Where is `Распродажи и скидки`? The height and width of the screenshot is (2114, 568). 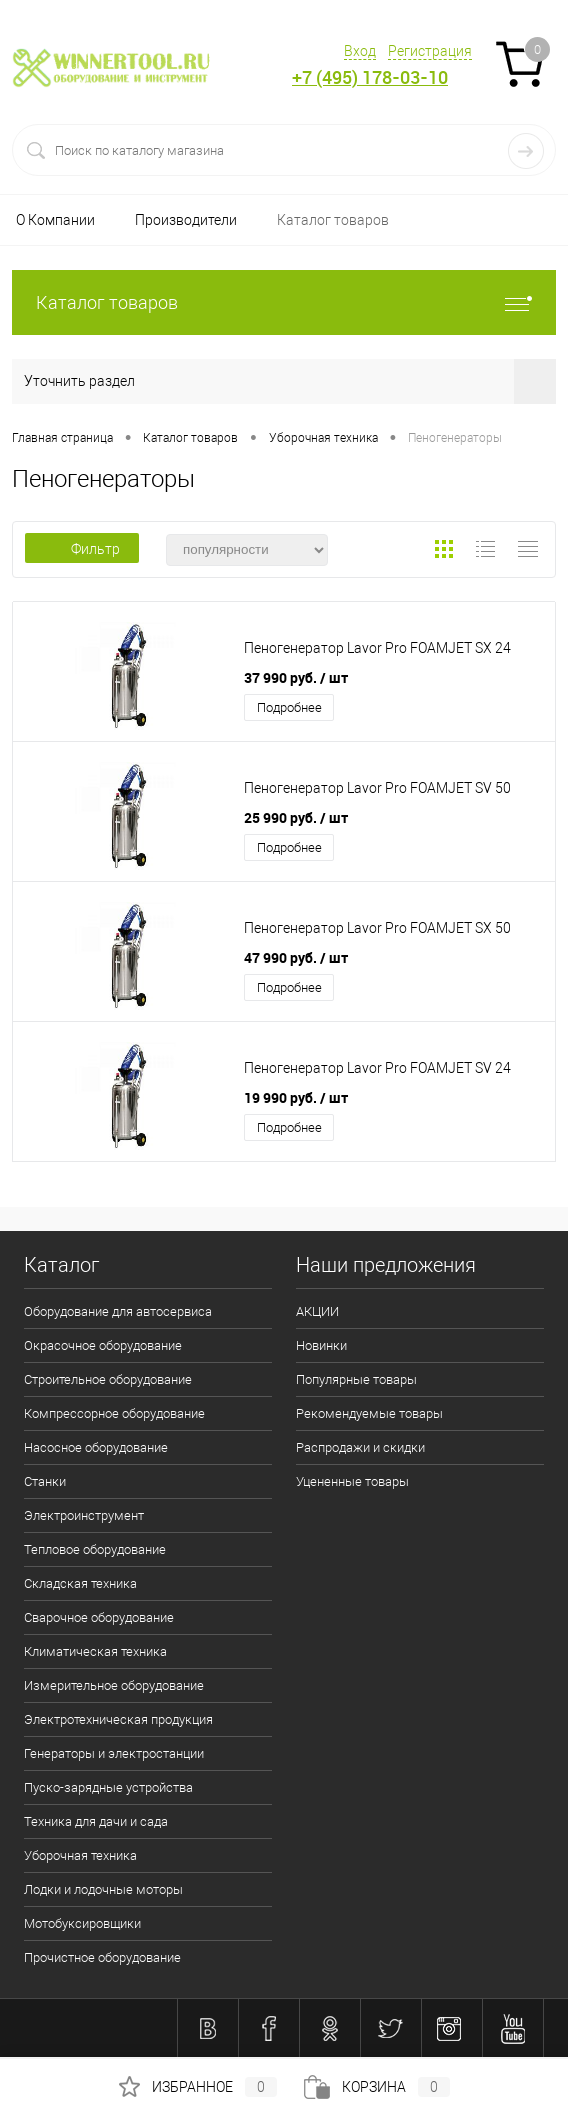
Распродажи и скидки is located at coordinates (360, 1447).